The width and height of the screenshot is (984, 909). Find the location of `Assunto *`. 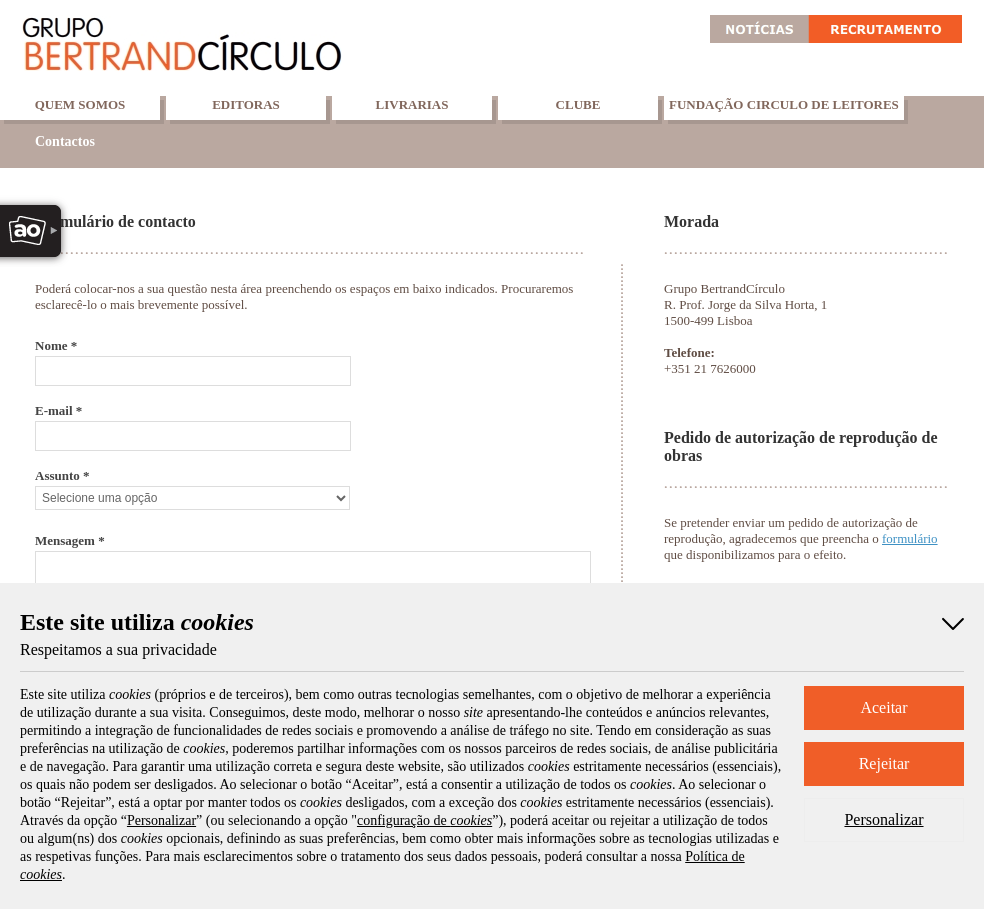

Assunto * is located at coordinates (62, 475).